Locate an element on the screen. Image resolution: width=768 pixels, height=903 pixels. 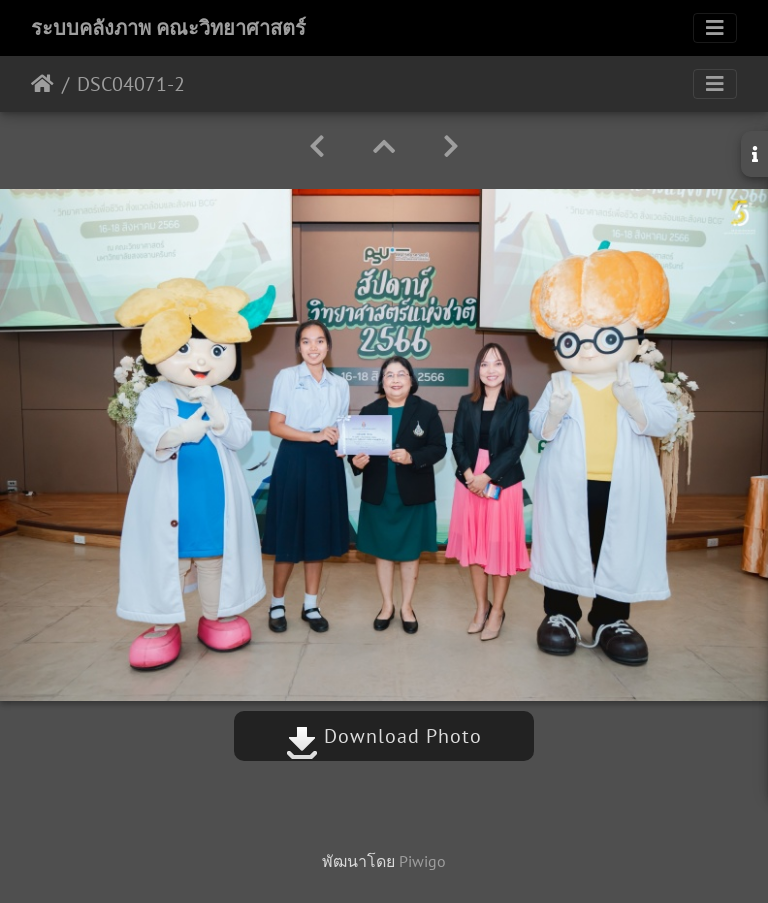
หน้าหลัก is located at coordinates (42, 84).